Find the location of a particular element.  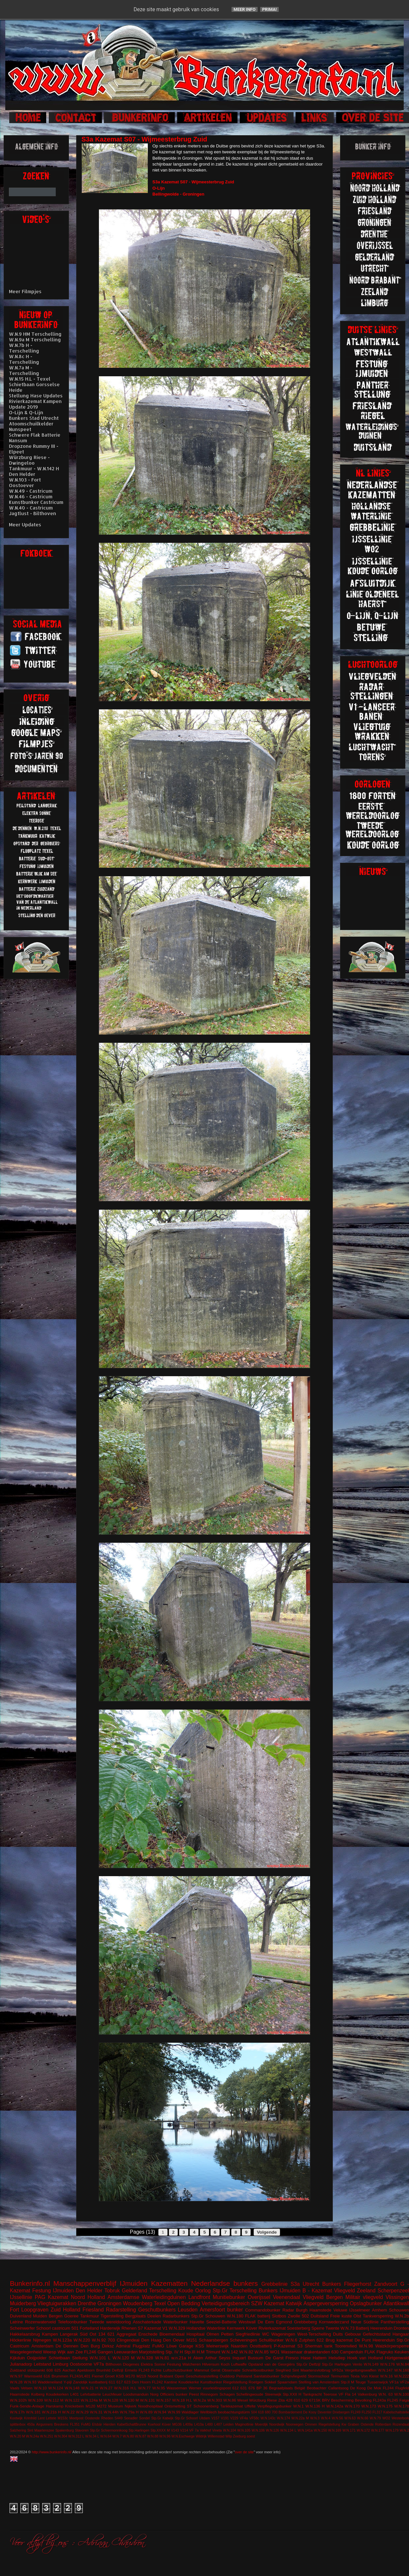

Bunkers Stad Utrecht is located at coordinates (34, 418).